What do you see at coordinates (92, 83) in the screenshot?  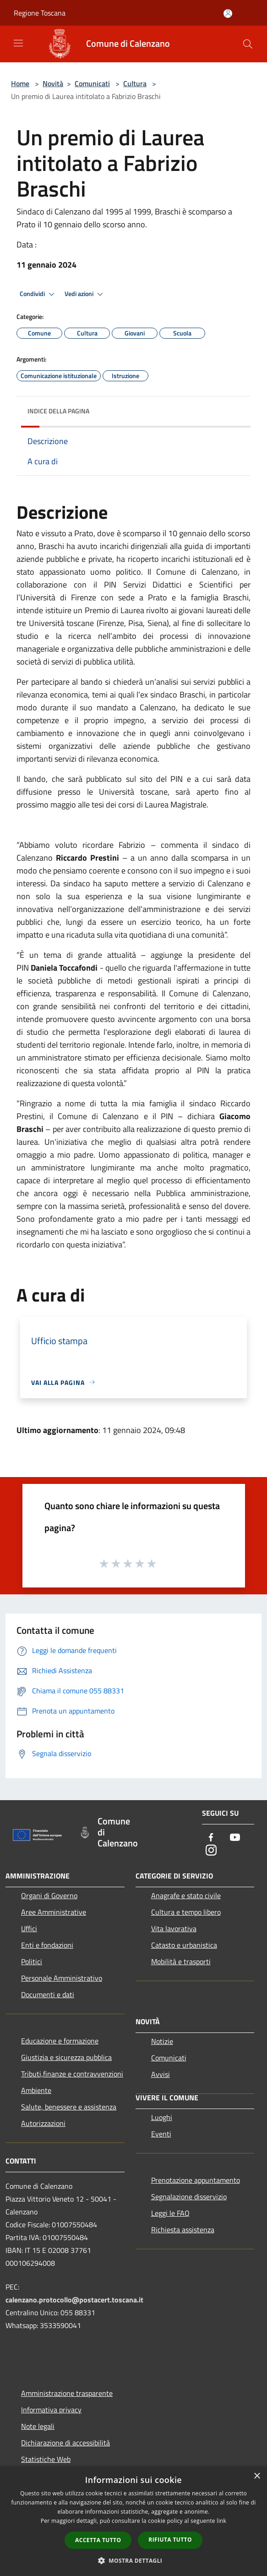 I see `Comunicati` at bounding box center [92, 83].